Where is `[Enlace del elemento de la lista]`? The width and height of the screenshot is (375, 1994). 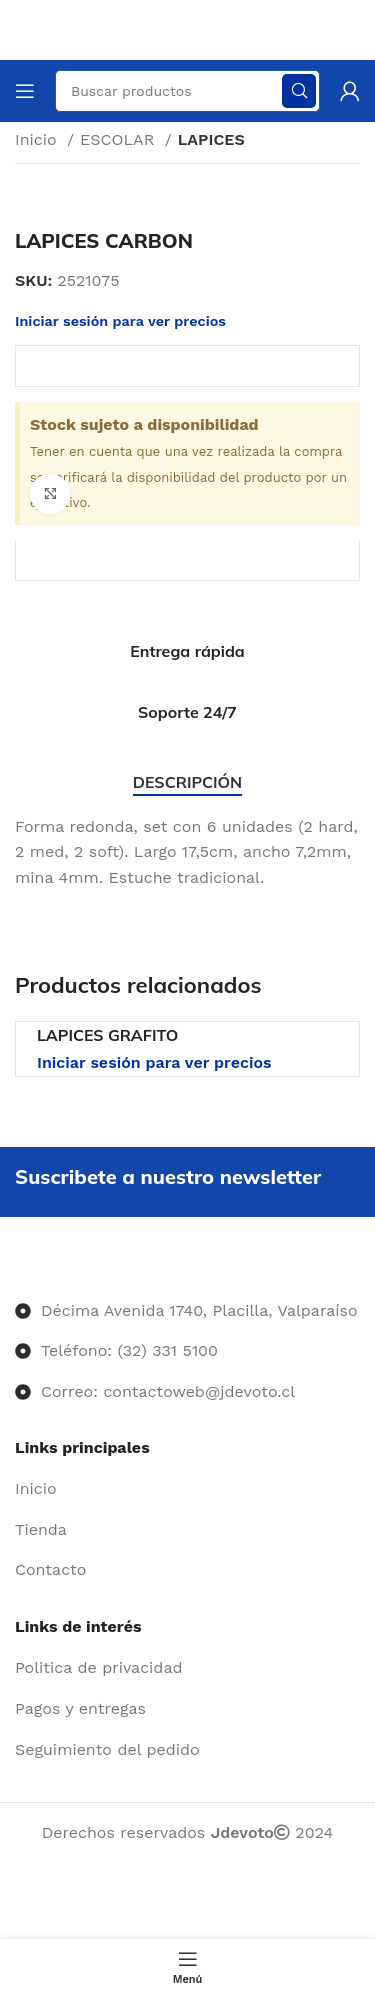
[Enlace del elemento de la lista] is located at coordinates (187, 1489).